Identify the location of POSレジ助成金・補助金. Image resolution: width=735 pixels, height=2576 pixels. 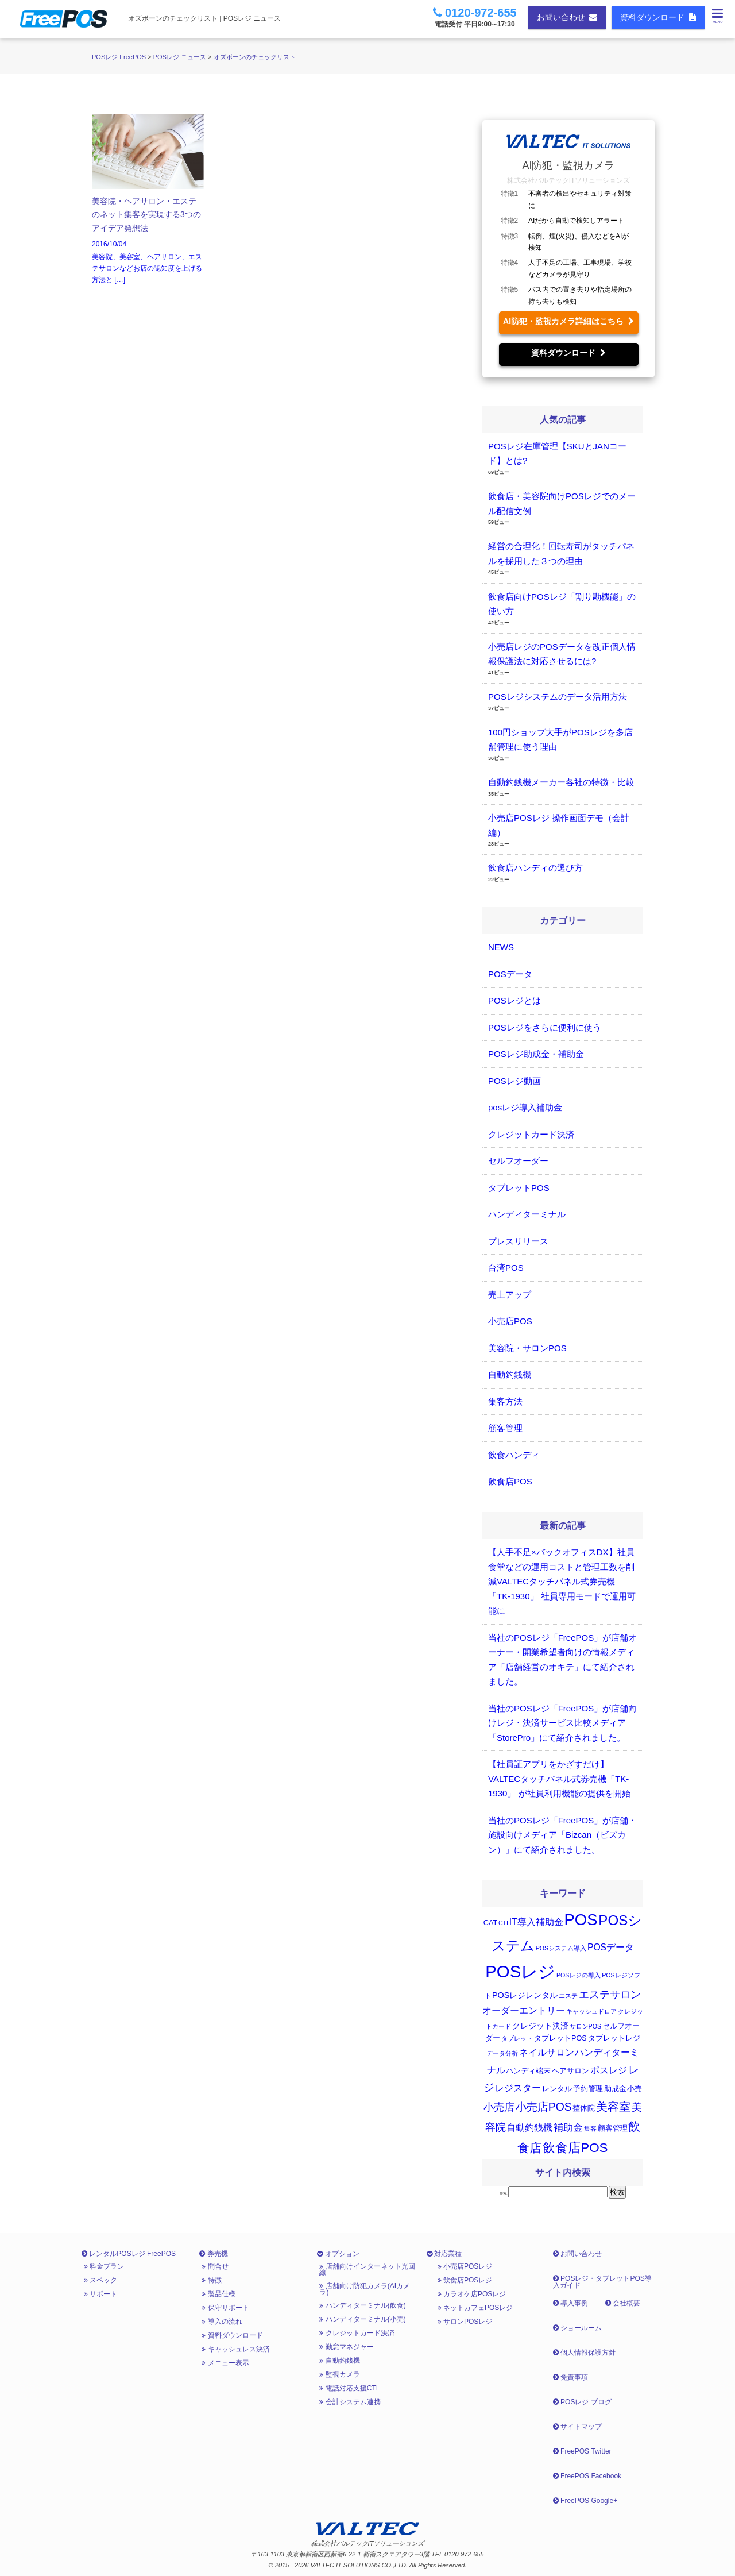
(536, 1054).